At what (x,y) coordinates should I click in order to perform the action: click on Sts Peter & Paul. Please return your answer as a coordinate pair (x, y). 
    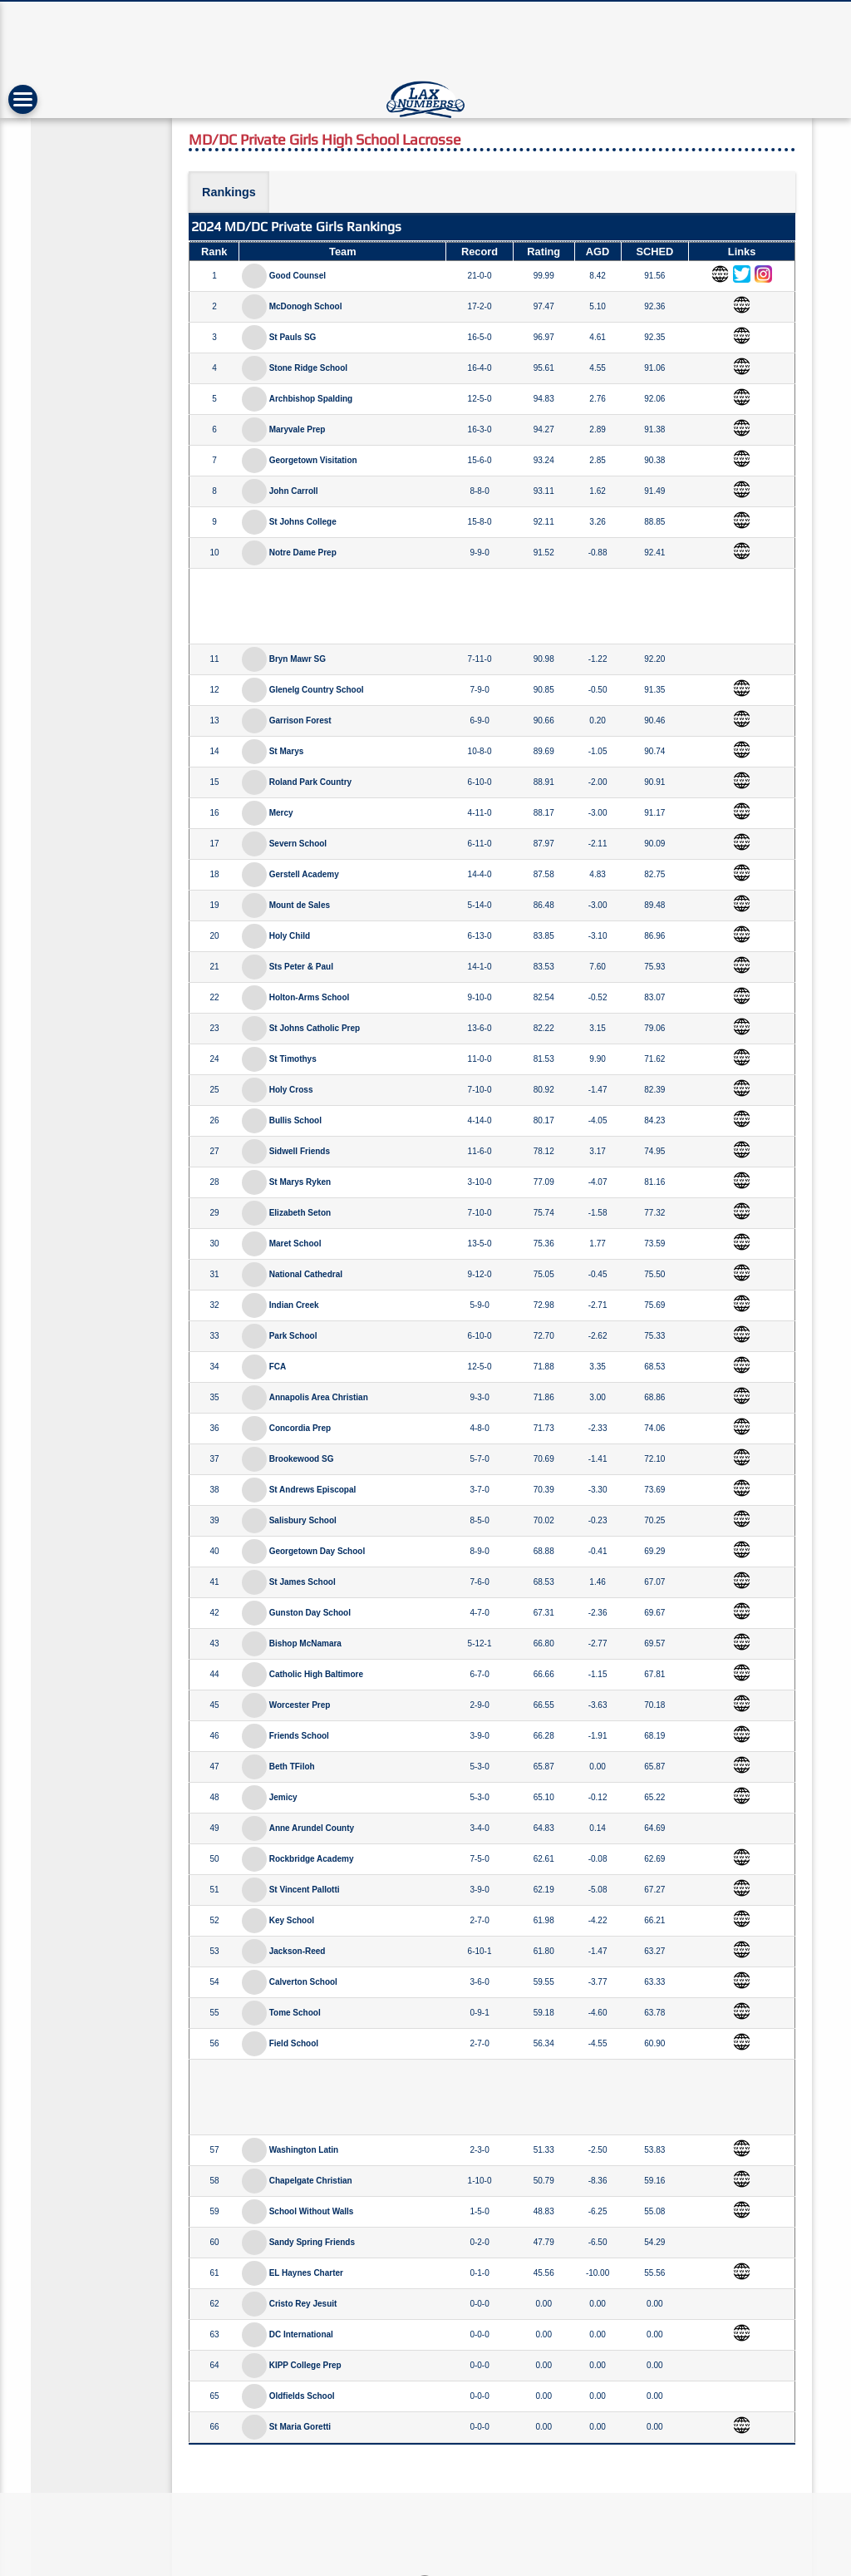
    Looking at the image, I should click on (301, 966).